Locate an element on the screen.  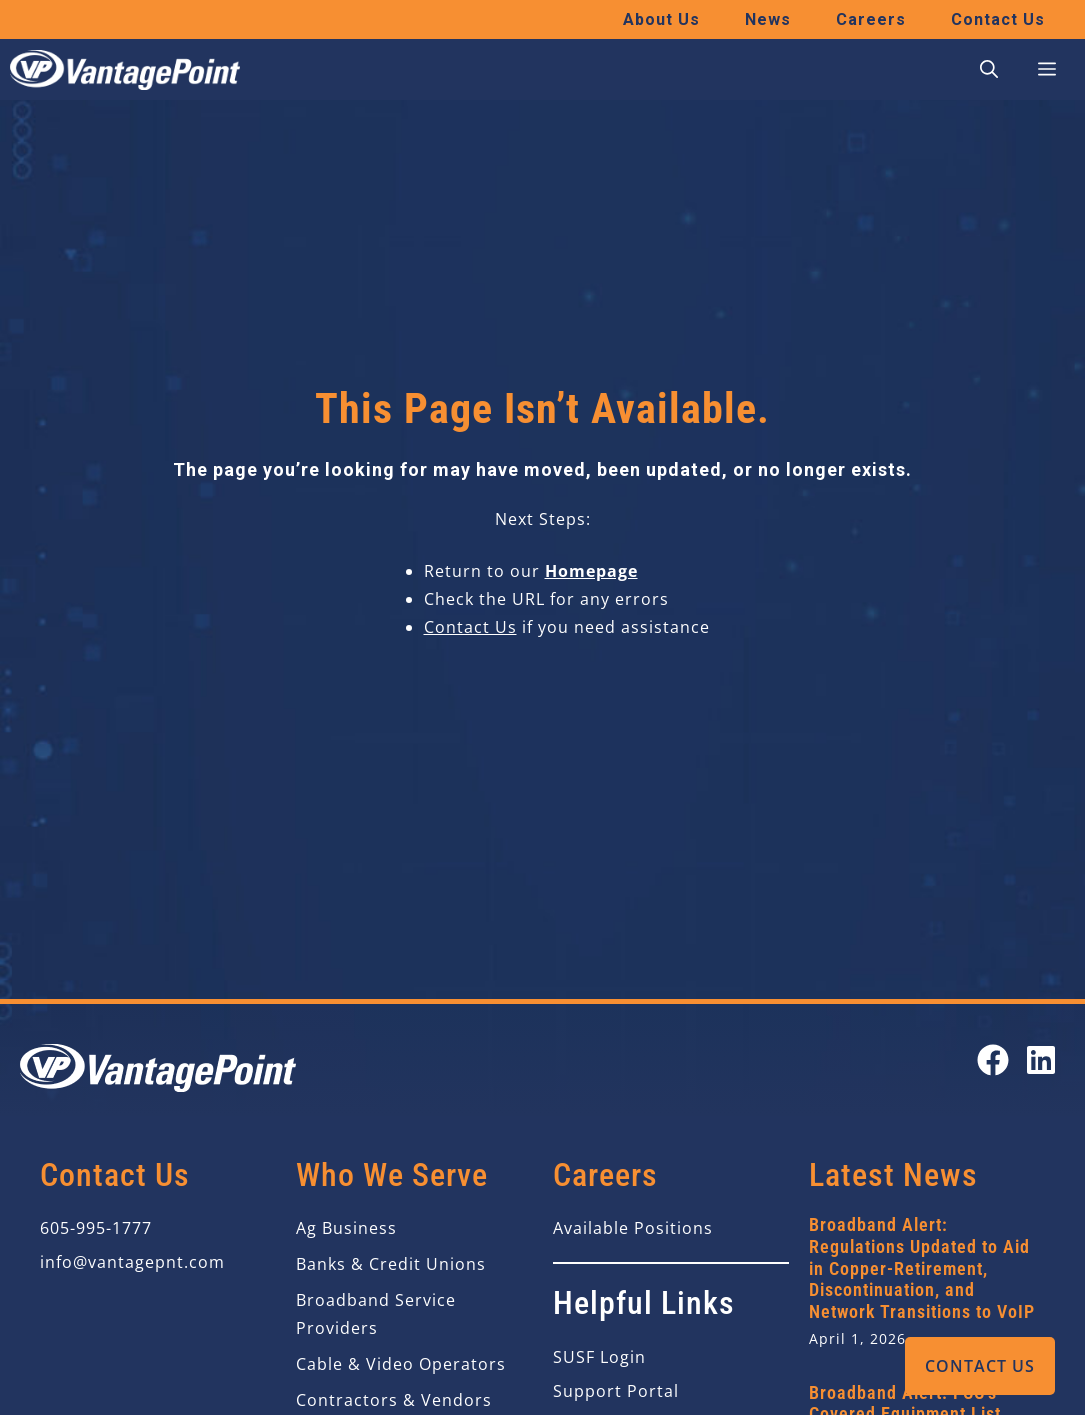
Broadband Alert: Regulations Updated to Aid in Copper-Retirement, Discontinuation, and Network Transitions to VoIP is located at coordinates (922, 1267).